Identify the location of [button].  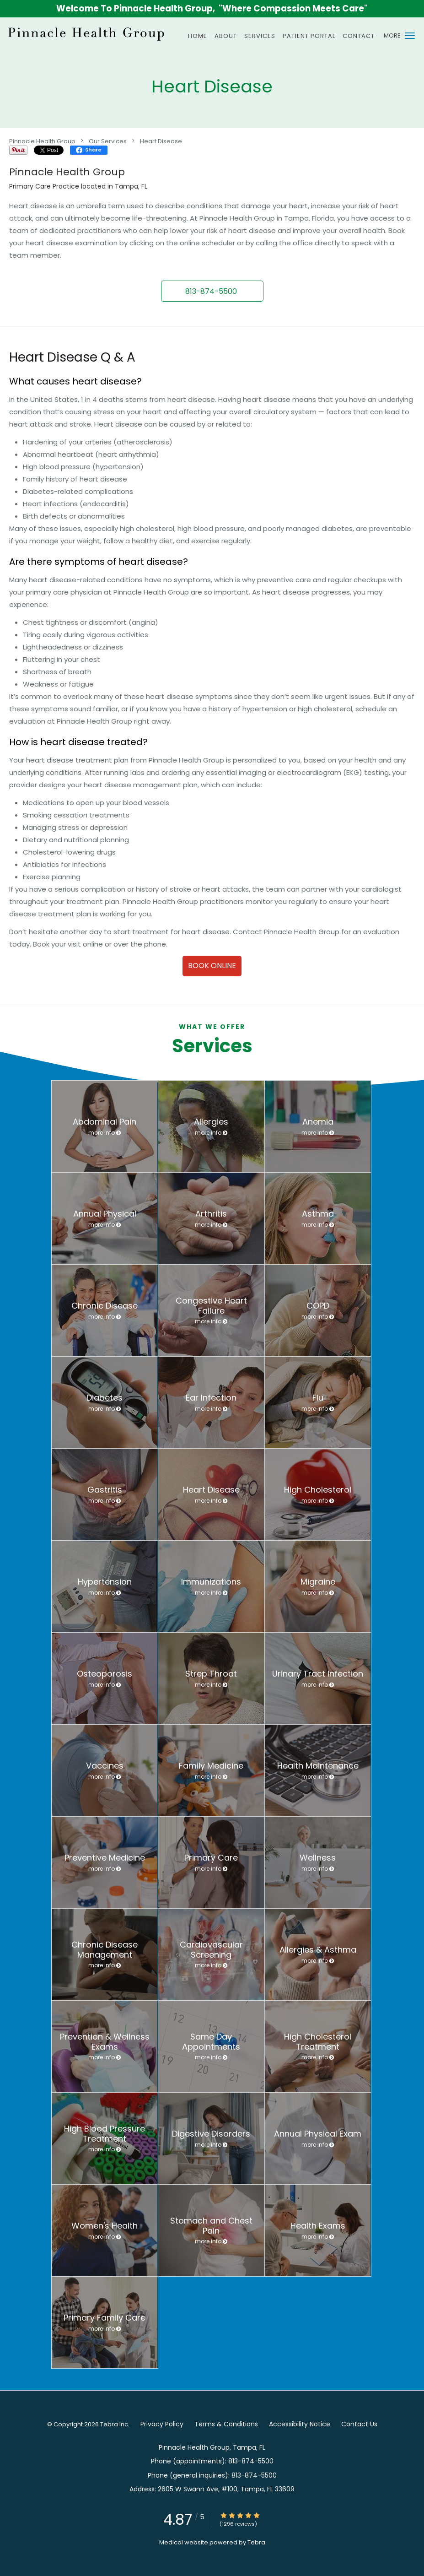
(410, 35).